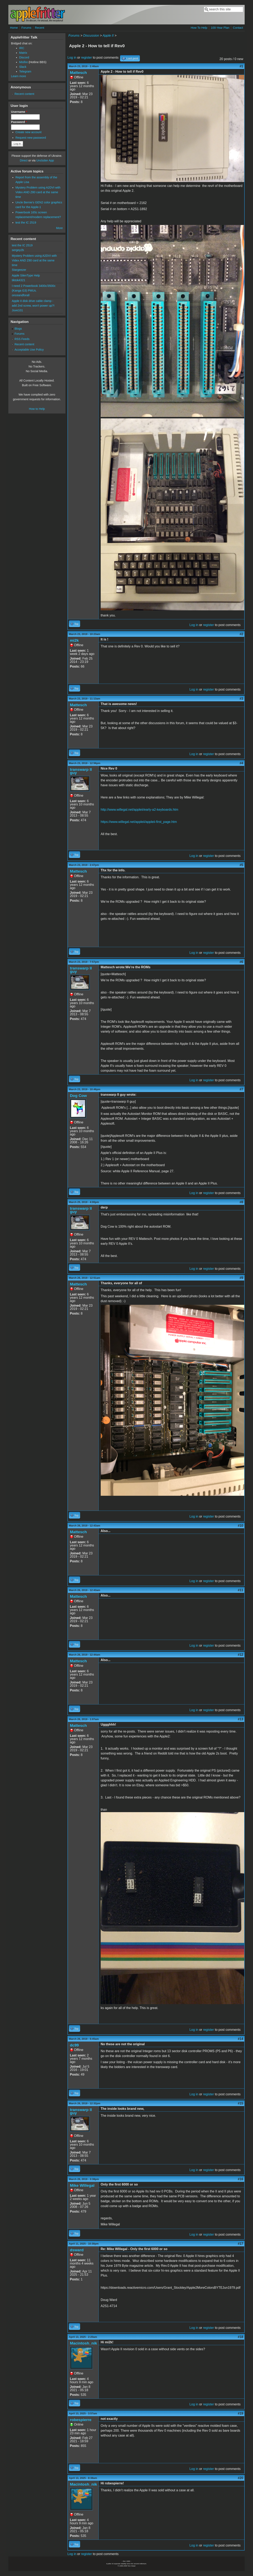 Image resolution: width=253 pixels, height=2576 pixels. Describe the element at coordinates (74, 640) in the screenshot. I see `mi2k` at that location.